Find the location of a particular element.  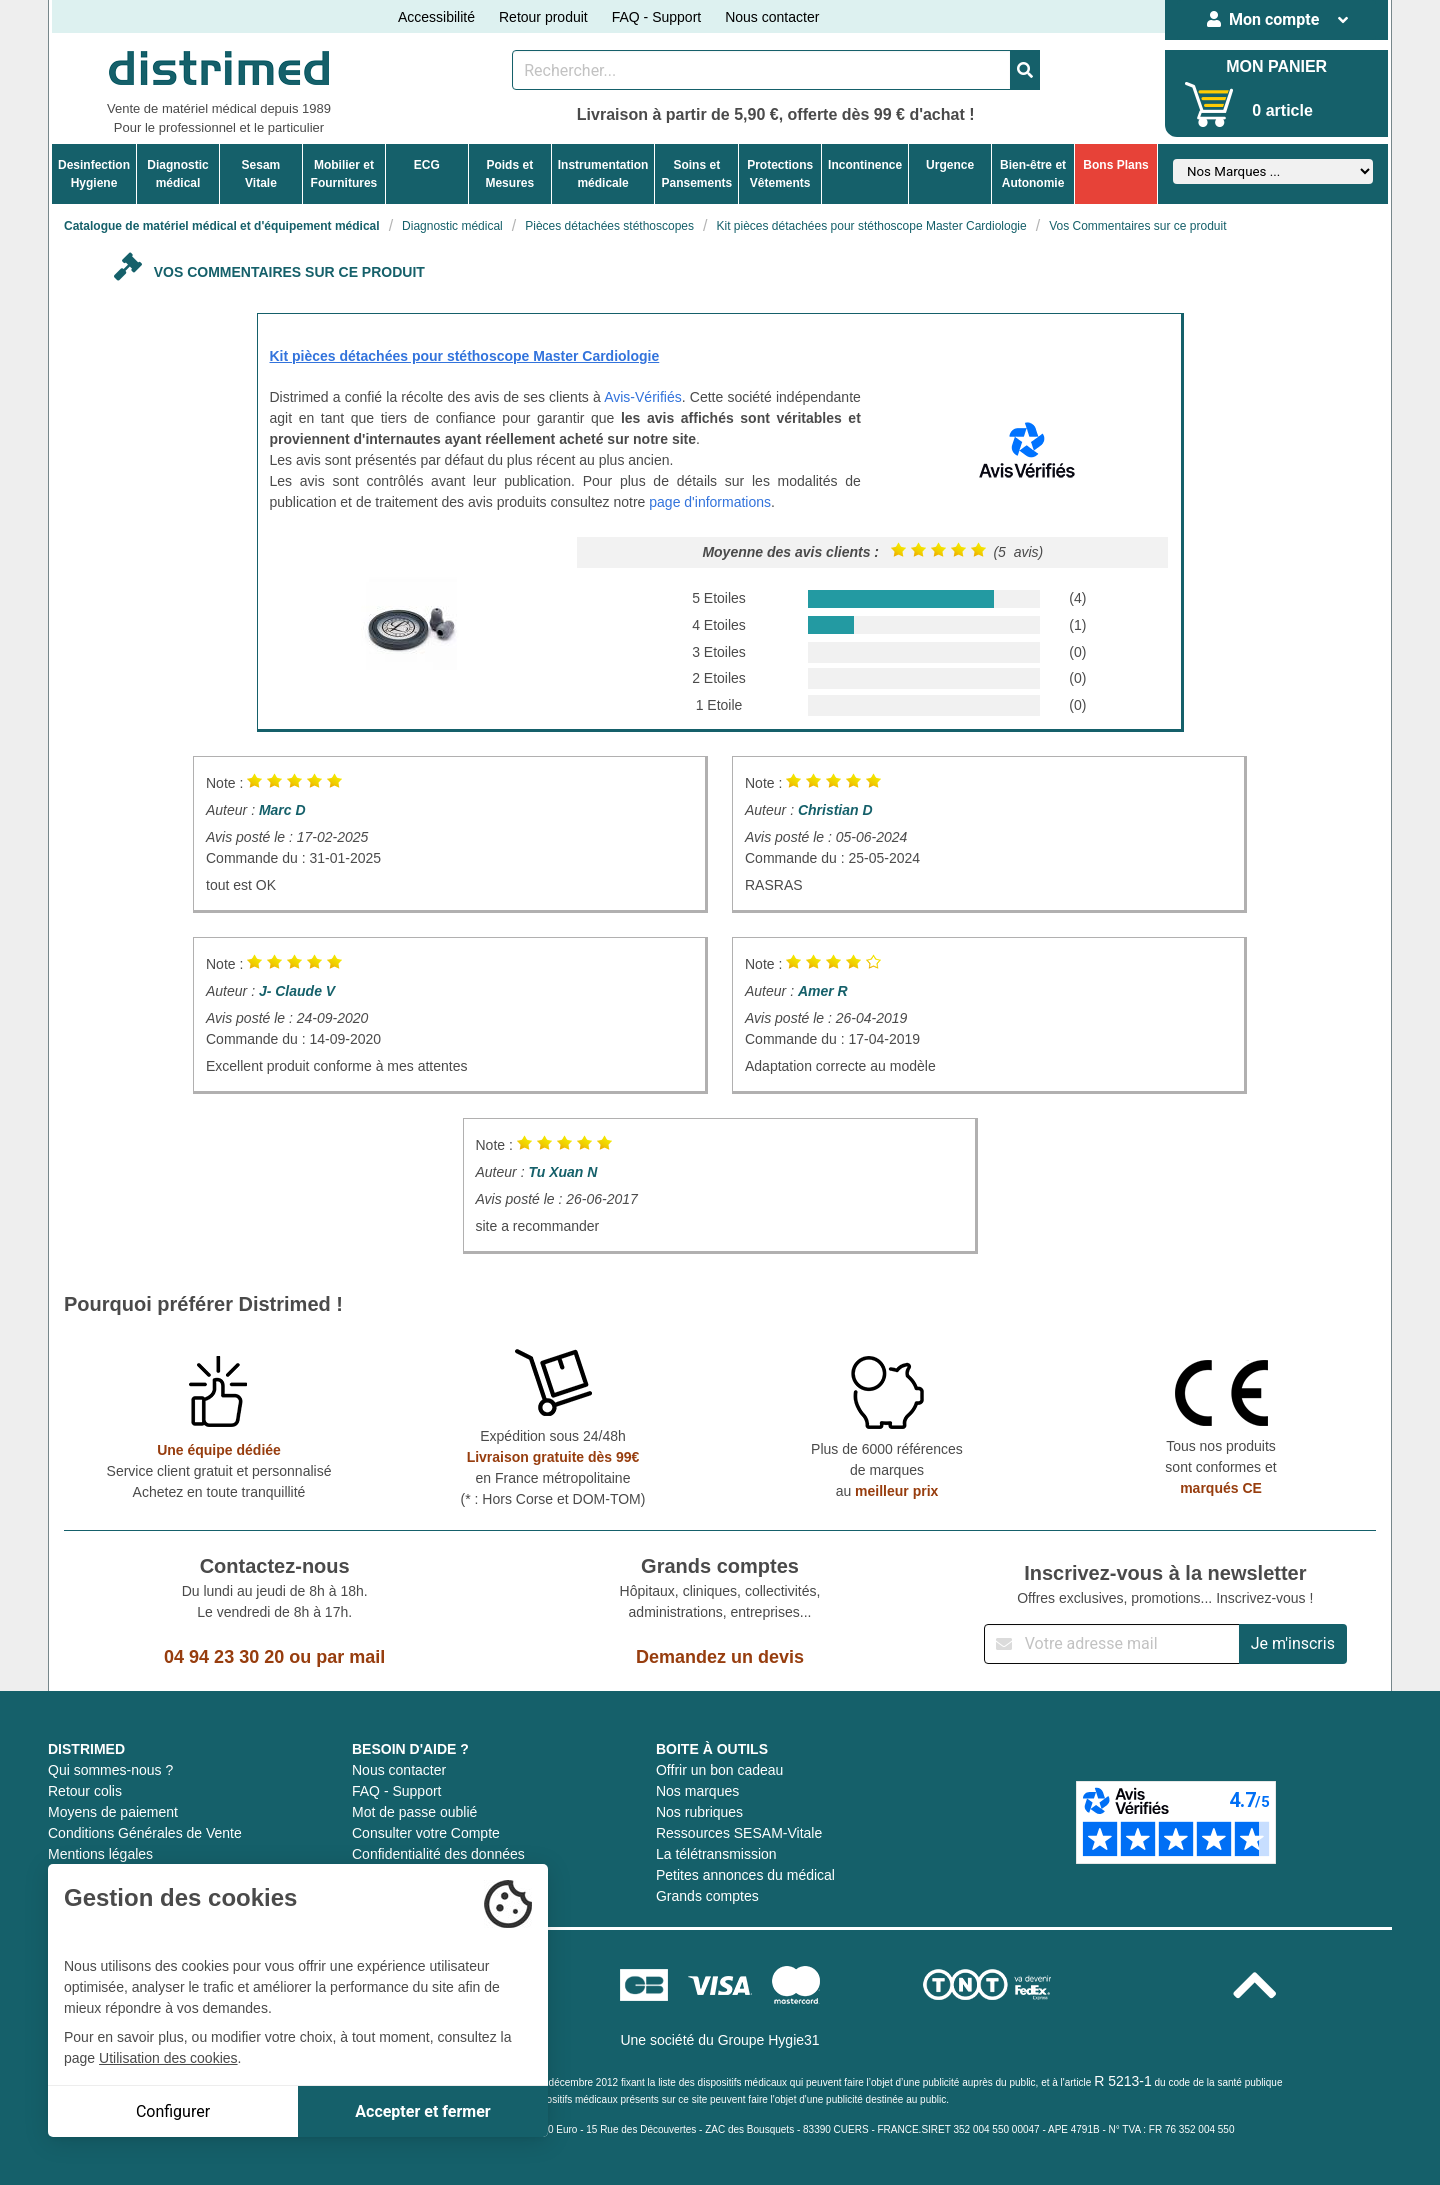

La télétransmission is located at coordinates (716, 1854).